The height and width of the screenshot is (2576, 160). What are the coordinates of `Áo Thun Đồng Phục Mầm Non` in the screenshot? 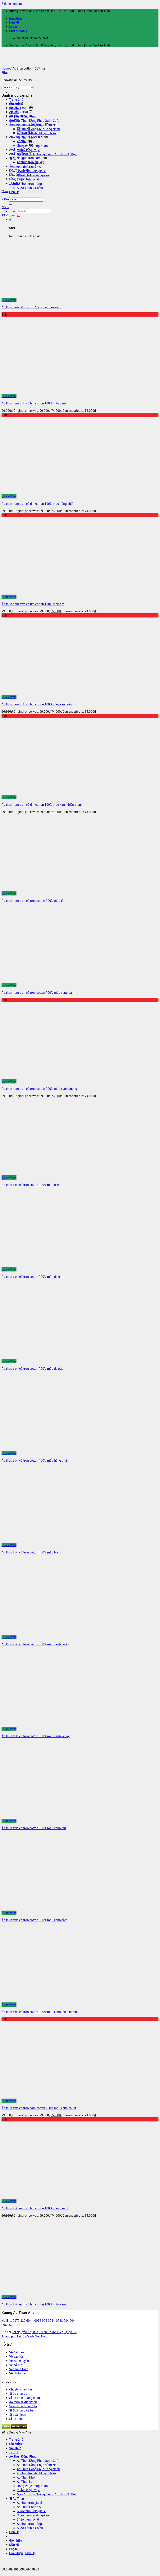 It's located at (37, 2465).